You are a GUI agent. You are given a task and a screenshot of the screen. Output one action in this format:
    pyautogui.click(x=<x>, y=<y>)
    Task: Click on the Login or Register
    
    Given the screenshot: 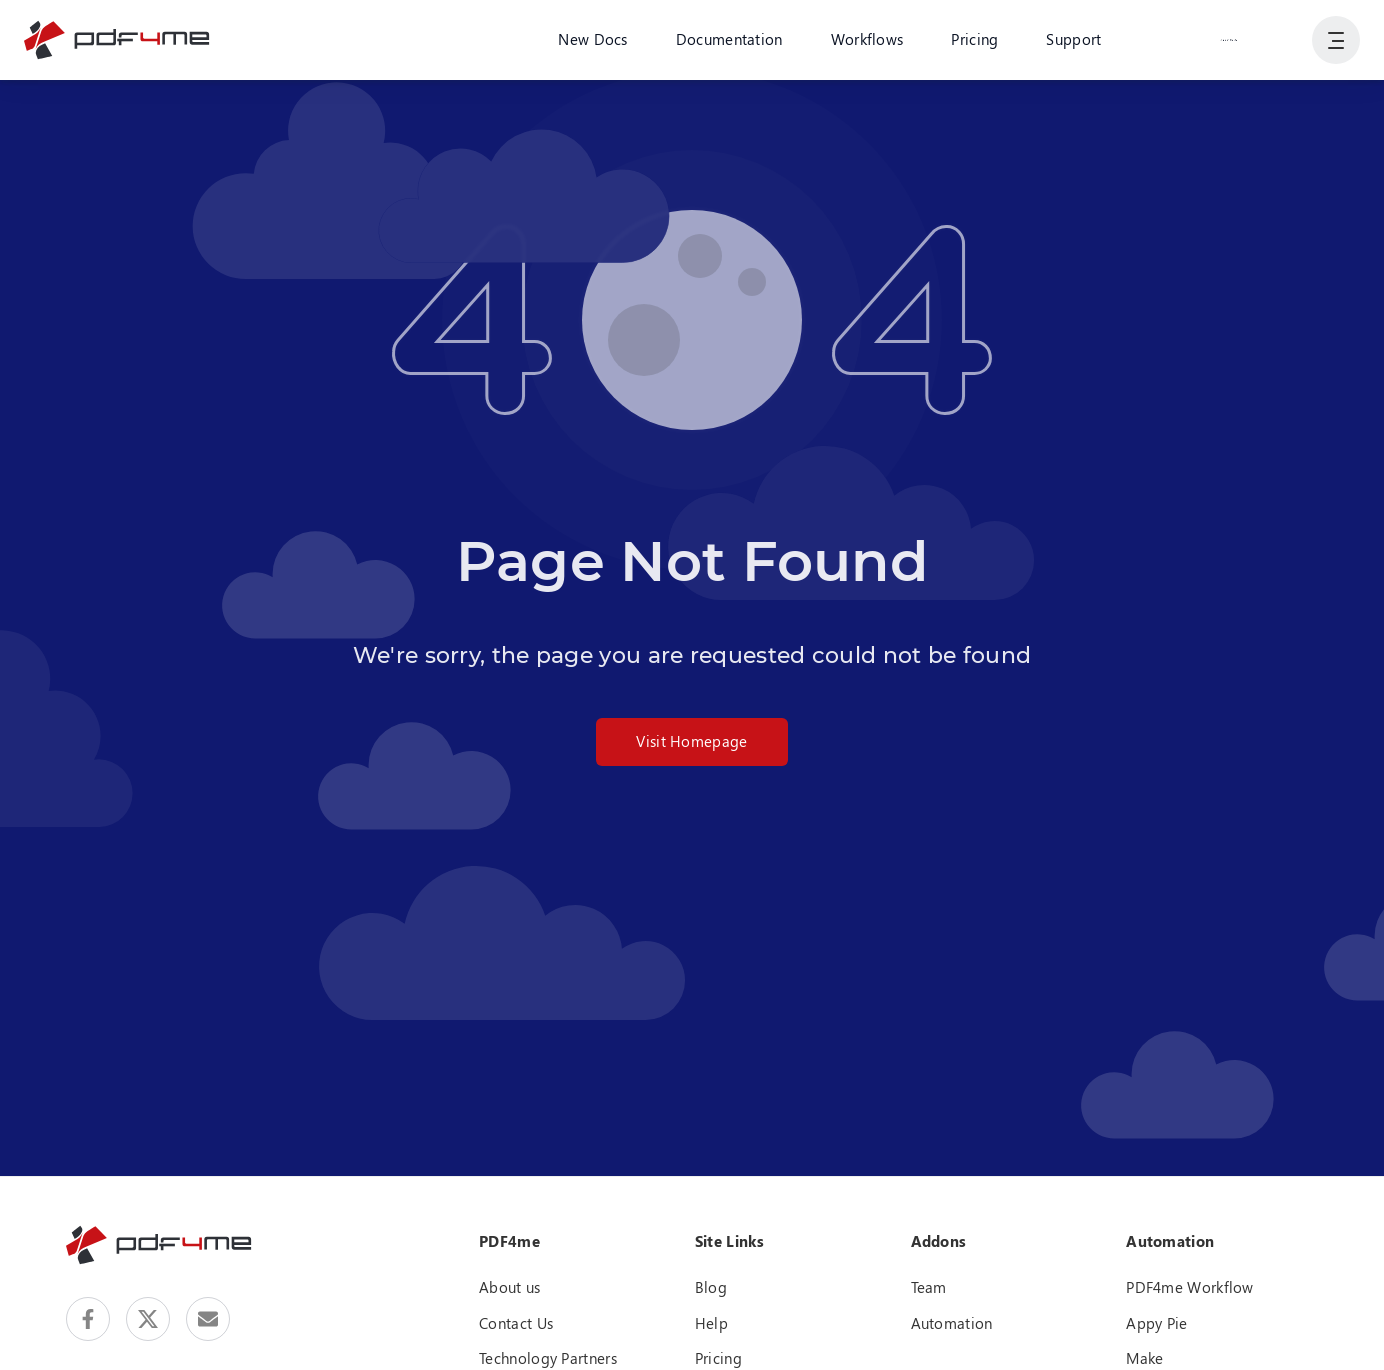 What is the action you would take?
    pyautogui.click(x=1229, y=39)
    